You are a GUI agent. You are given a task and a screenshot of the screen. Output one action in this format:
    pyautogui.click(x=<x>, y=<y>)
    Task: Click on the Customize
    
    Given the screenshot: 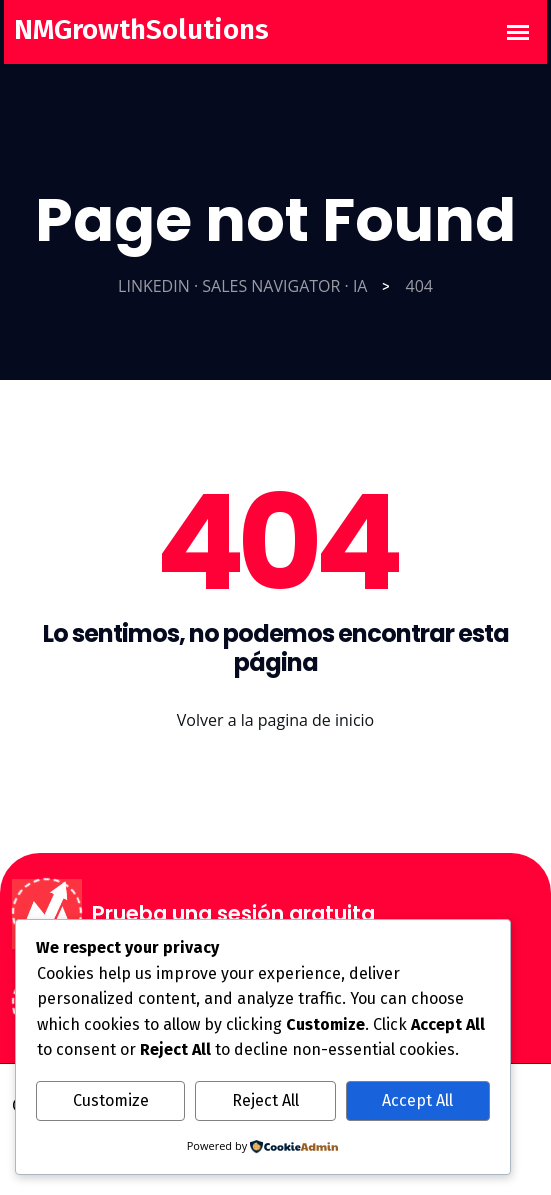 What is the action you would take?
    pyautogui.click(x=111, y=1100)
    